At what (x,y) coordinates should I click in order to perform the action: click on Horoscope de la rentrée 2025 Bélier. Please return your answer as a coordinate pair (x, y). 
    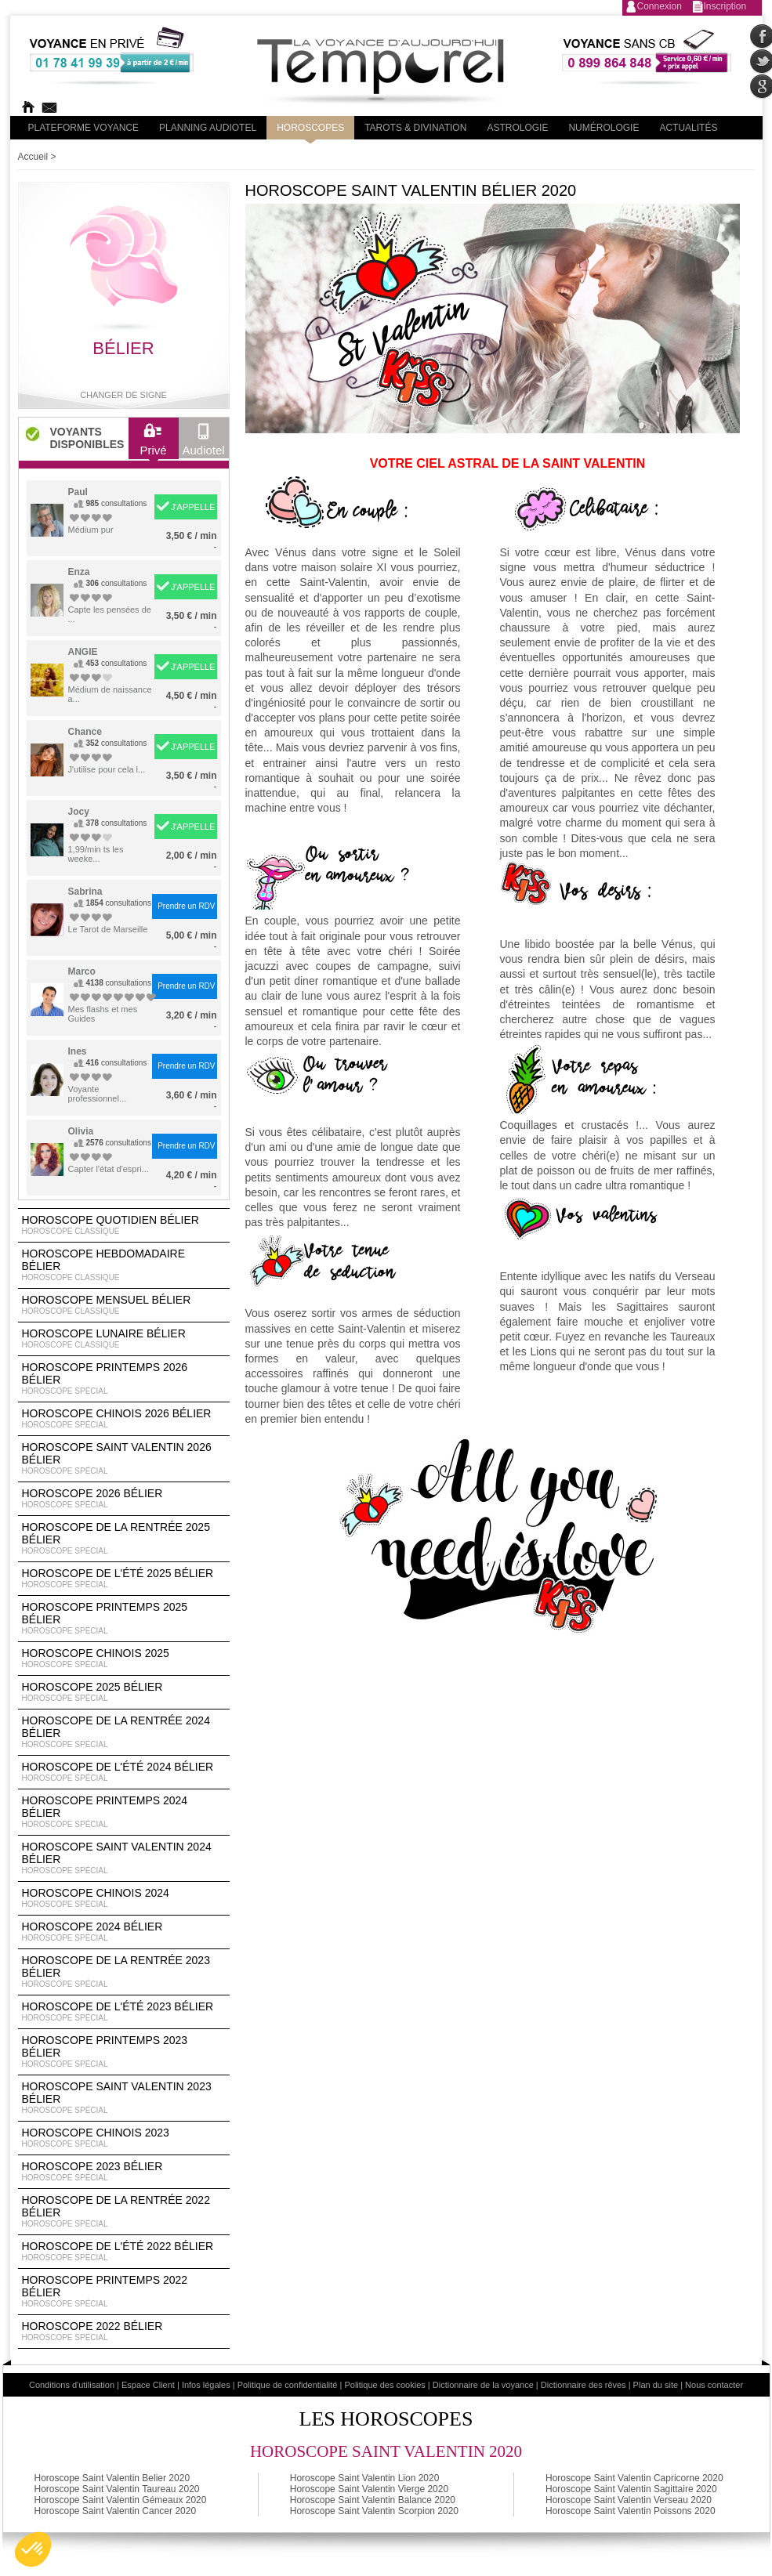
    Looking at the image, I should click on (124, 1539).